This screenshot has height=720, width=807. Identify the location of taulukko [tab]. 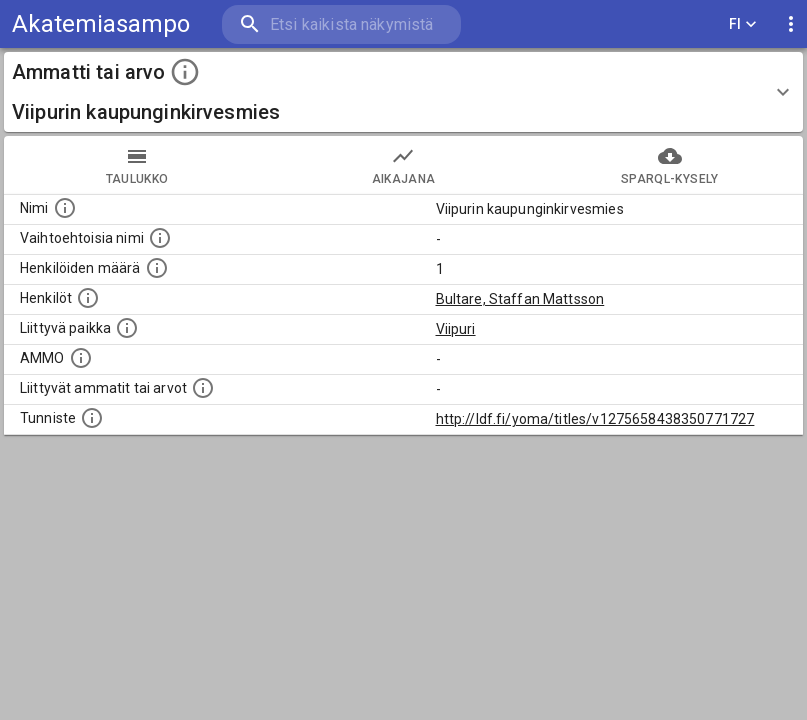
(137, 165).